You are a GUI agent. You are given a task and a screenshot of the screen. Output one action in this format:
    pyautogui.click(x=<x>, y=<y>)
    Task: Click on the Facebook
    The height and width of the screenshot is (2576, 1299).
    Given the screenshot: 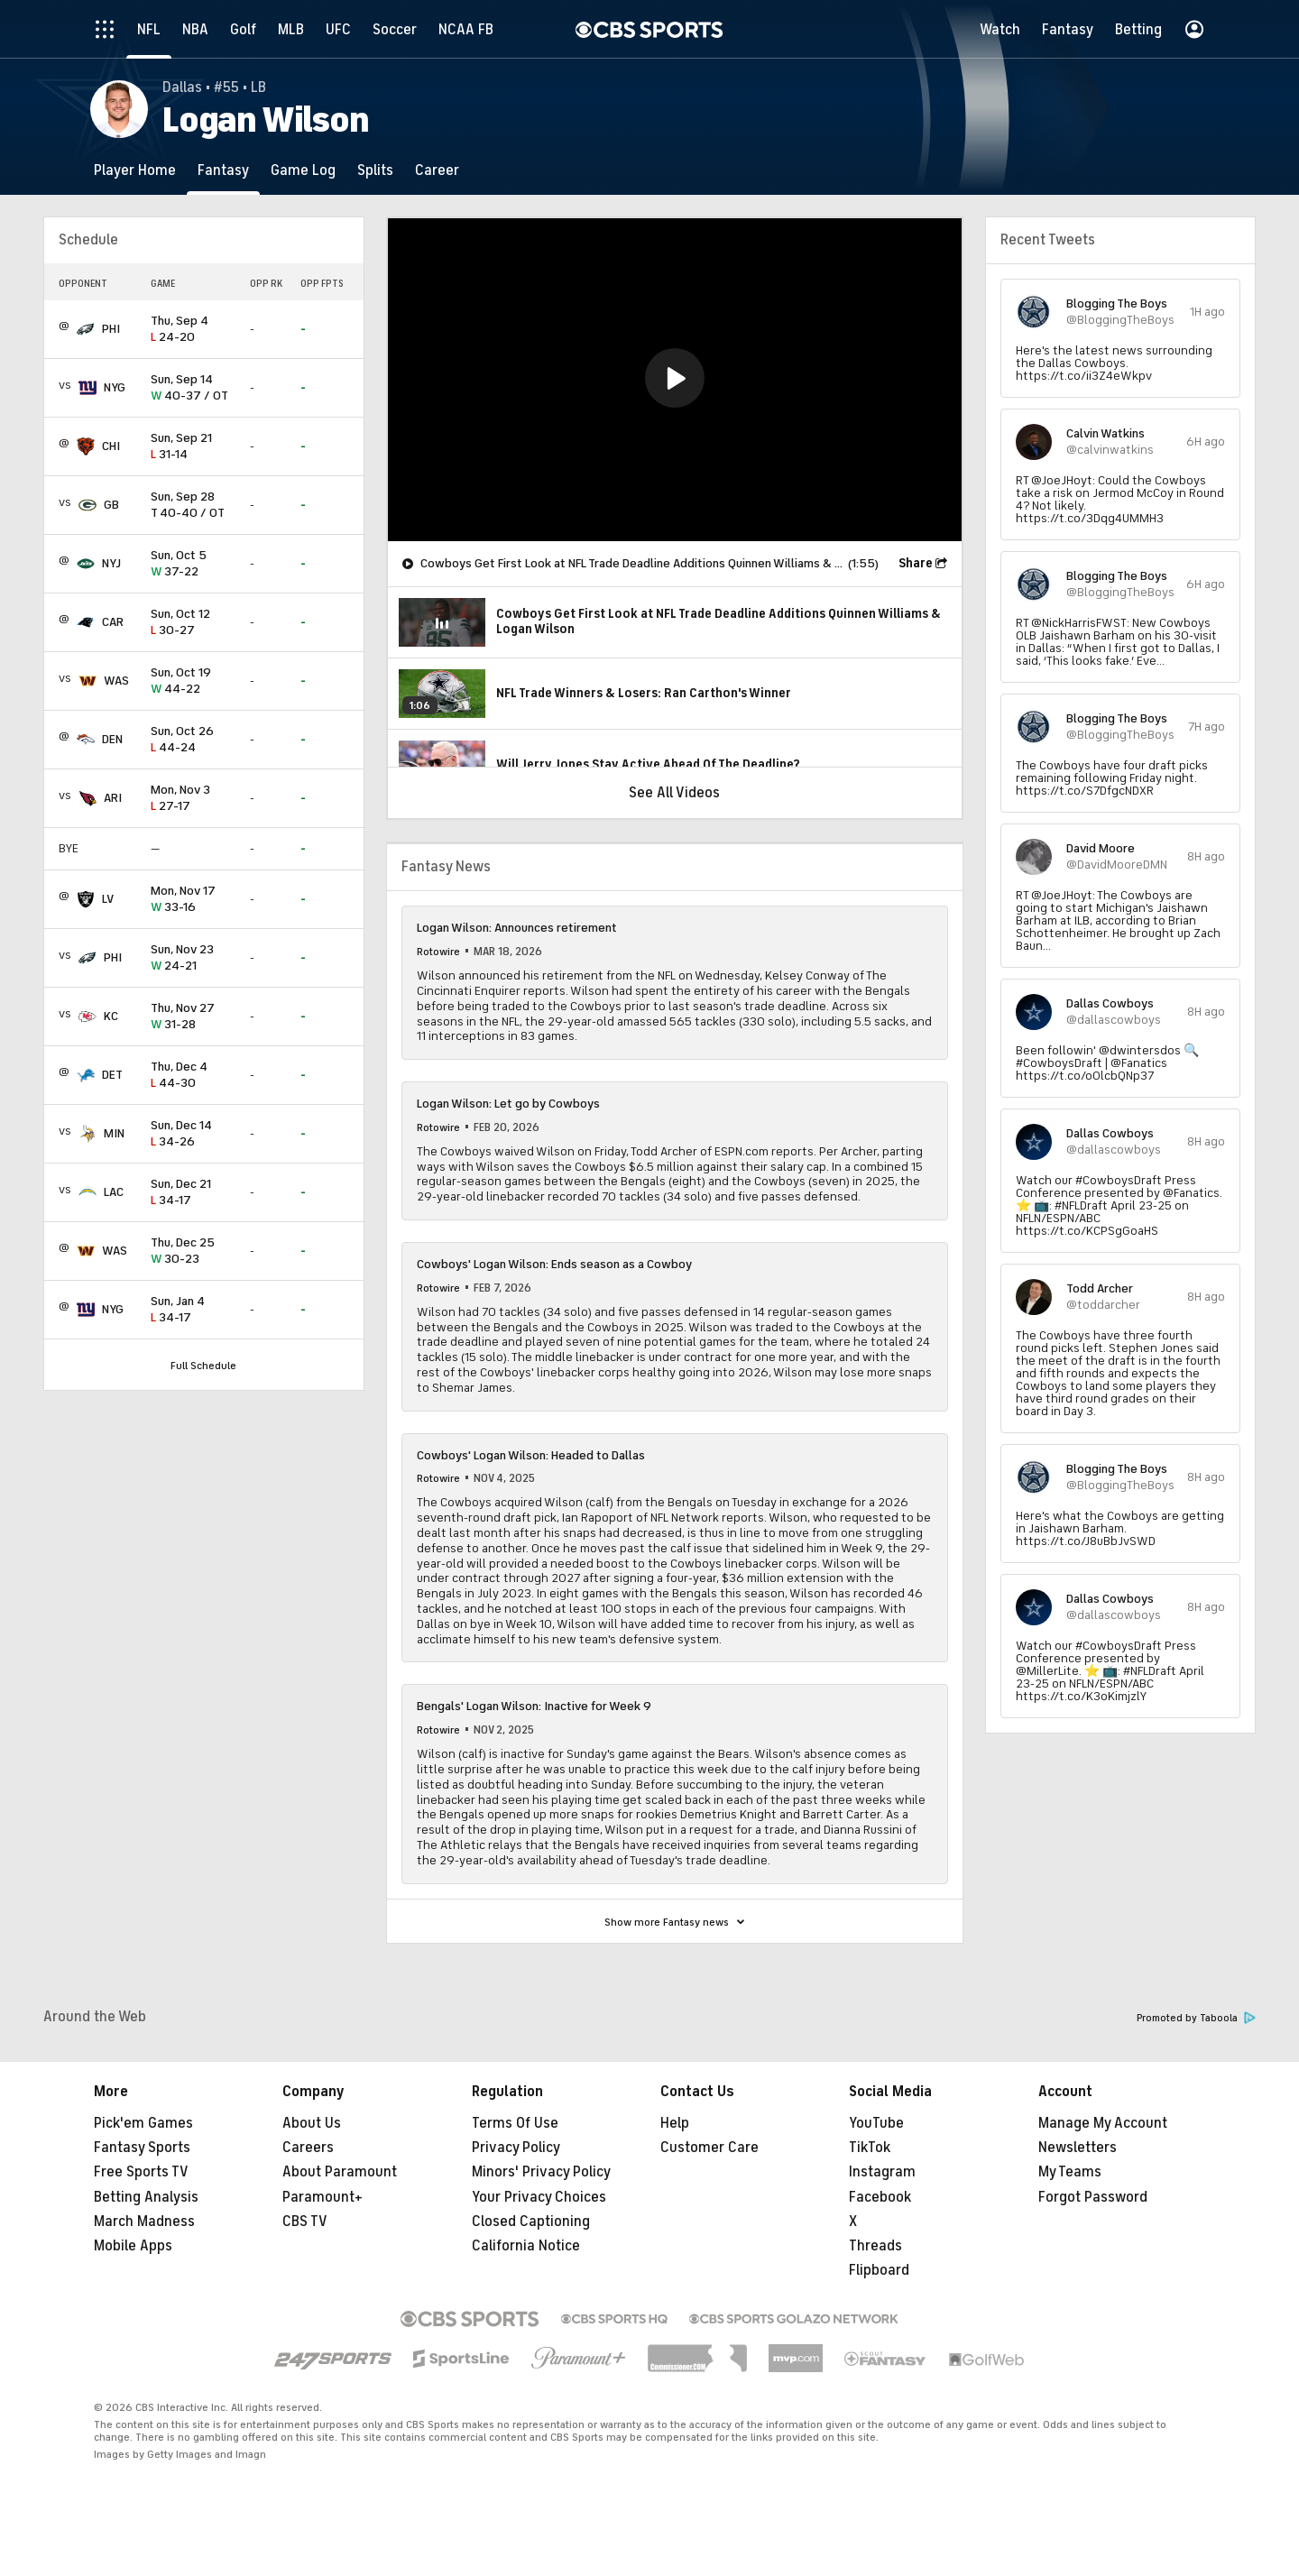 What is the action you would take?
    pyautogui.click(x=880, y=2197)
    